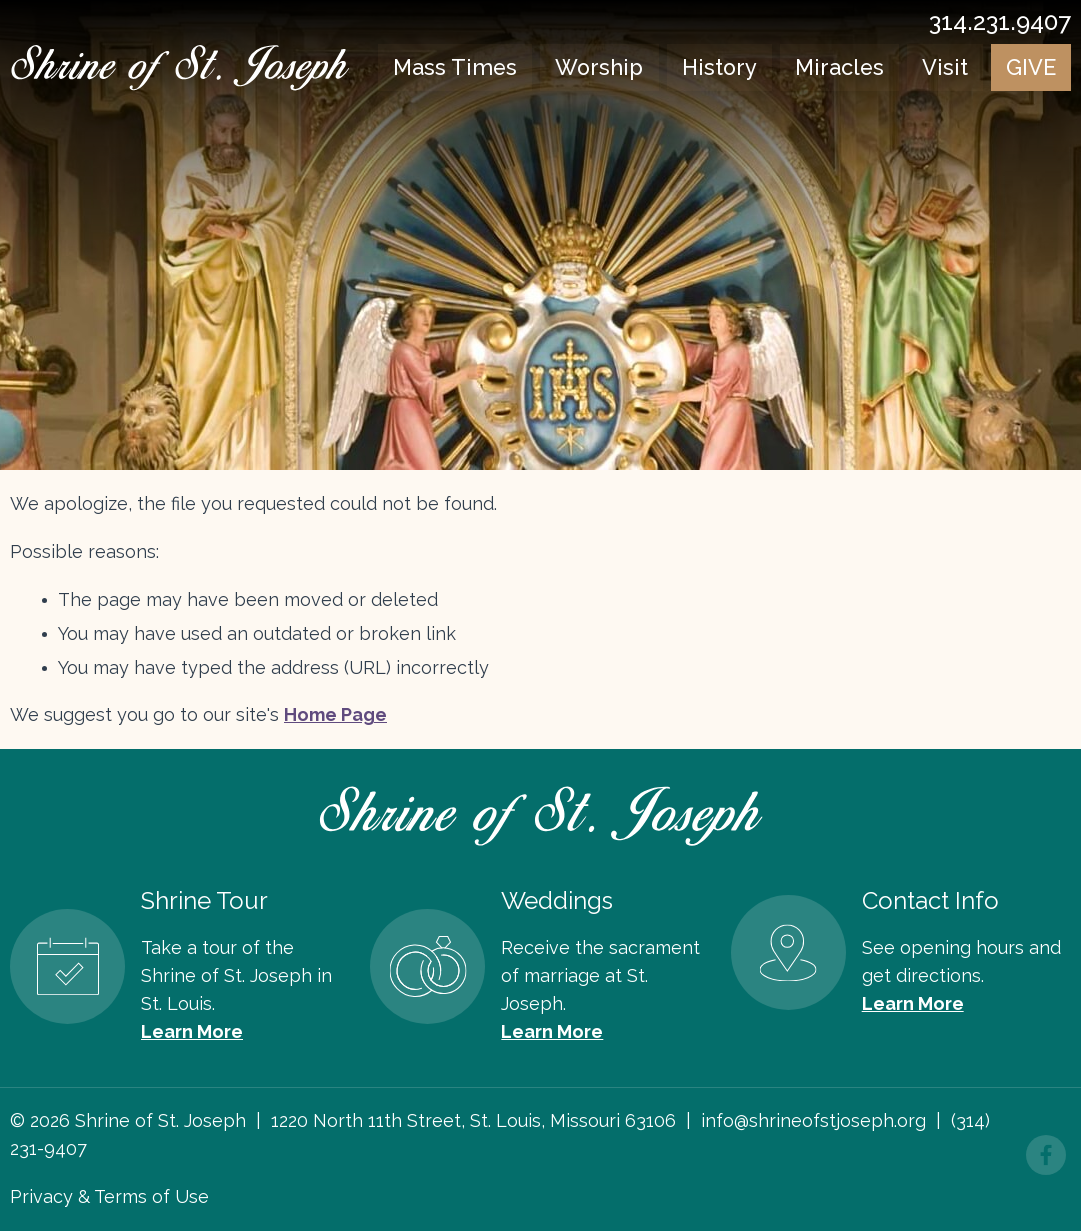  Describe the element at coordinates (335, 714) in the screenshot. I see `Home Page` at that location.